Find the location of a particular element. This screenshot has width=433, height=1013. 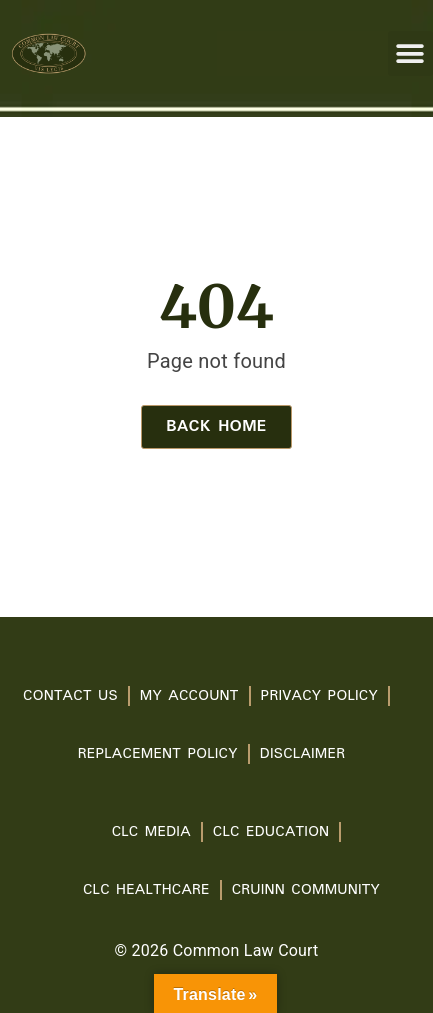

My account is located at coordinates (189, 696).